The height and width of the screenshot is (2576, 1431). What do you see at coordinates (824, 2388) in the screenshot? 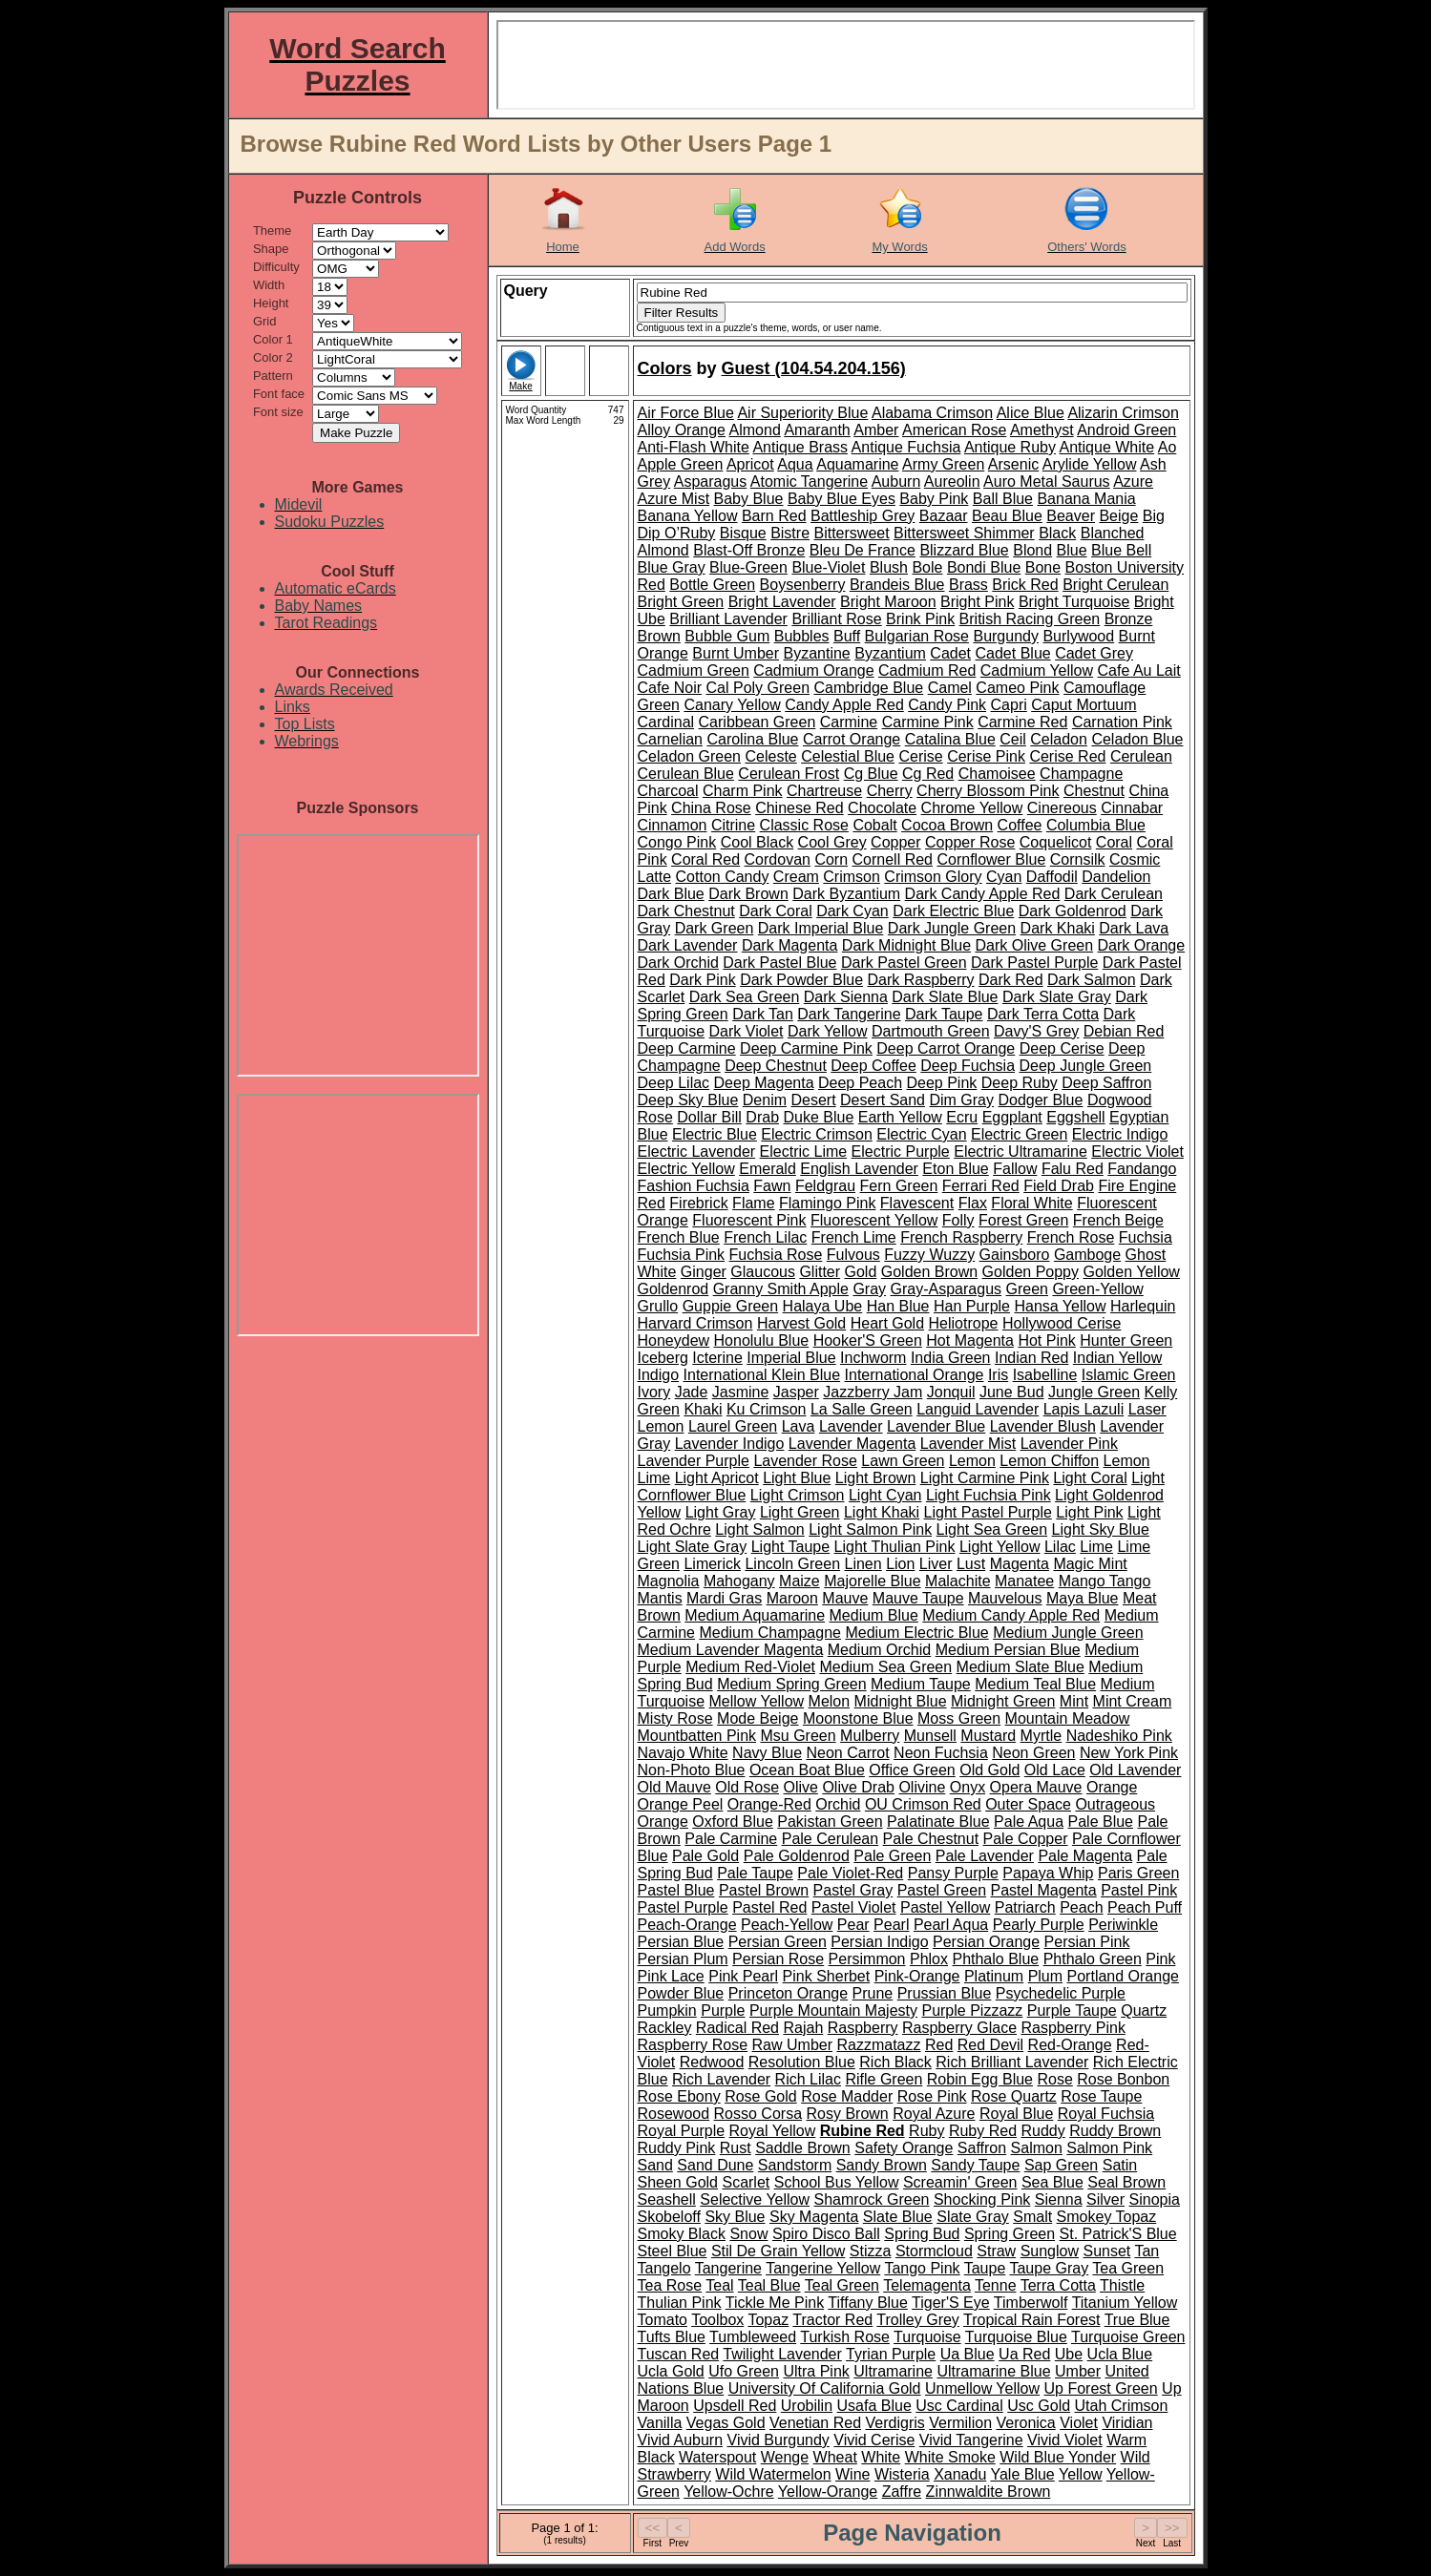
I see `University Of California Gold` at bounding box center [824, 2388].